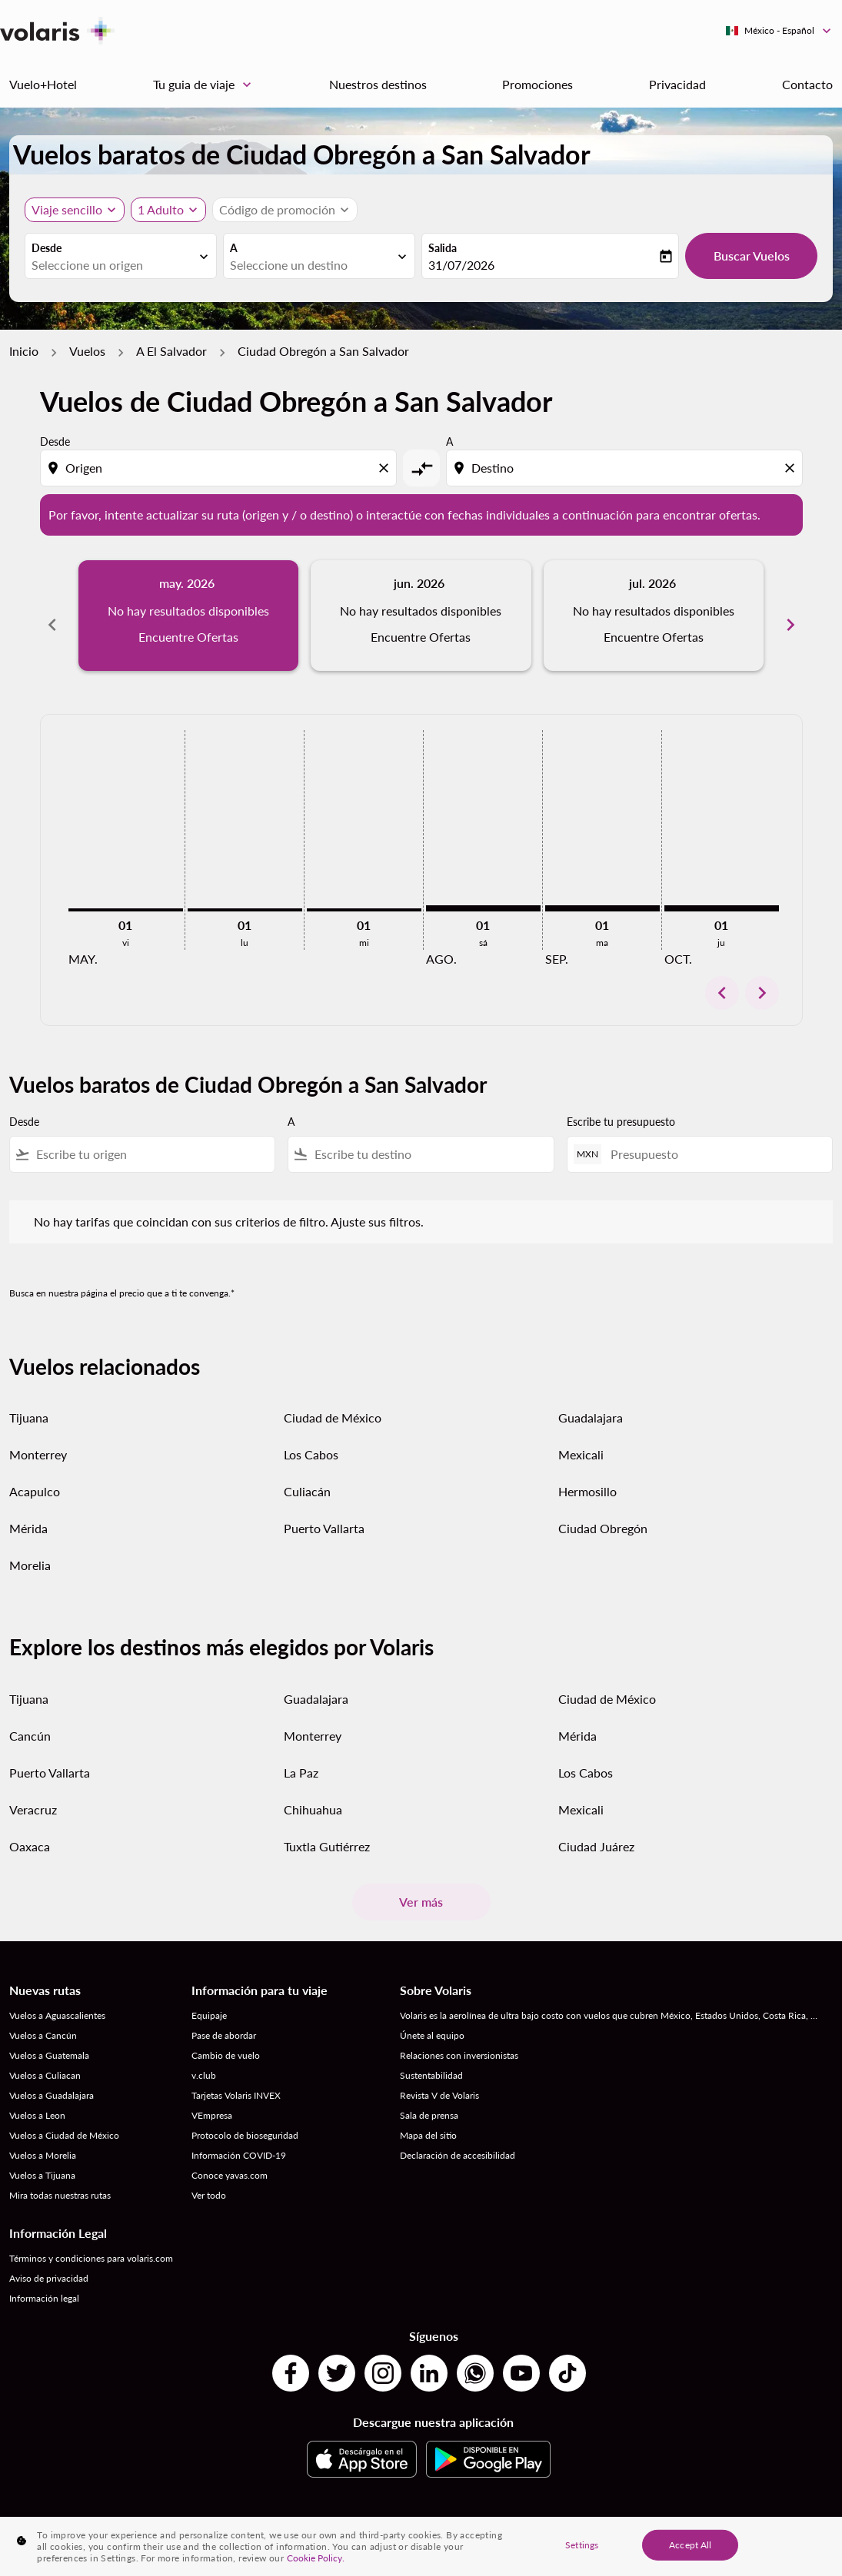 The image size is (842, 2576). Describe the element at coordinates (33, 1792) in the screenshot. I see `Veracruz` at that location.